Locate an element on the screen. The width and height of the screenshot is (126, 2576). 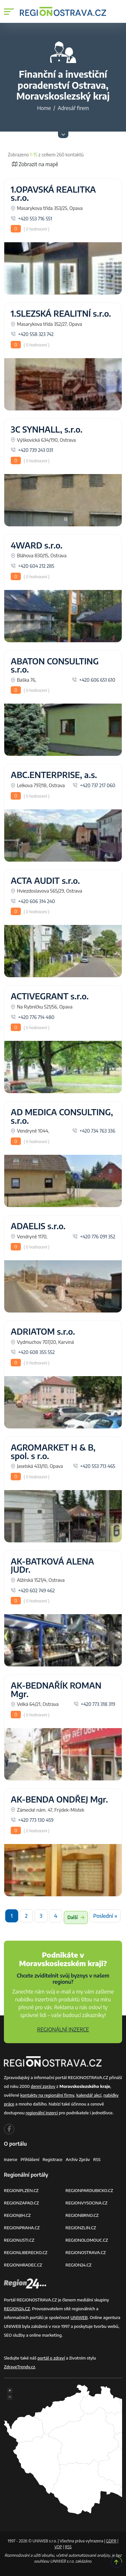
3C SYNHALL, s.r.o. is located at coordinates (46, 429).